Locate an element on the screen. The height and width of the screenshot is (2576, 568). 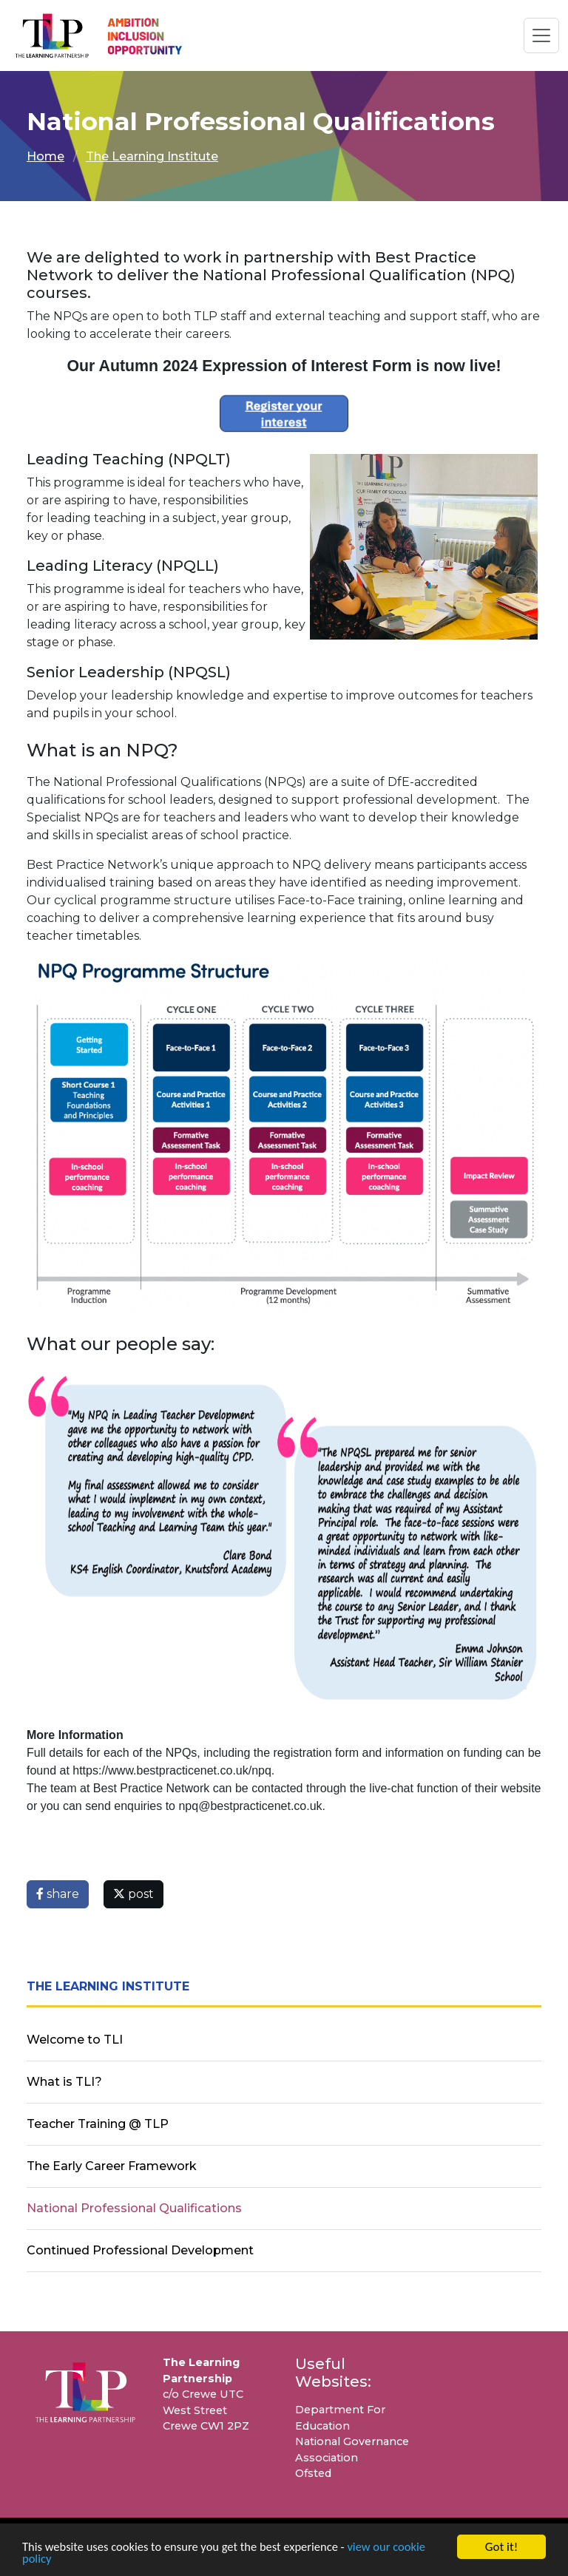
Ofsted is located at coordinates (313, 2473).